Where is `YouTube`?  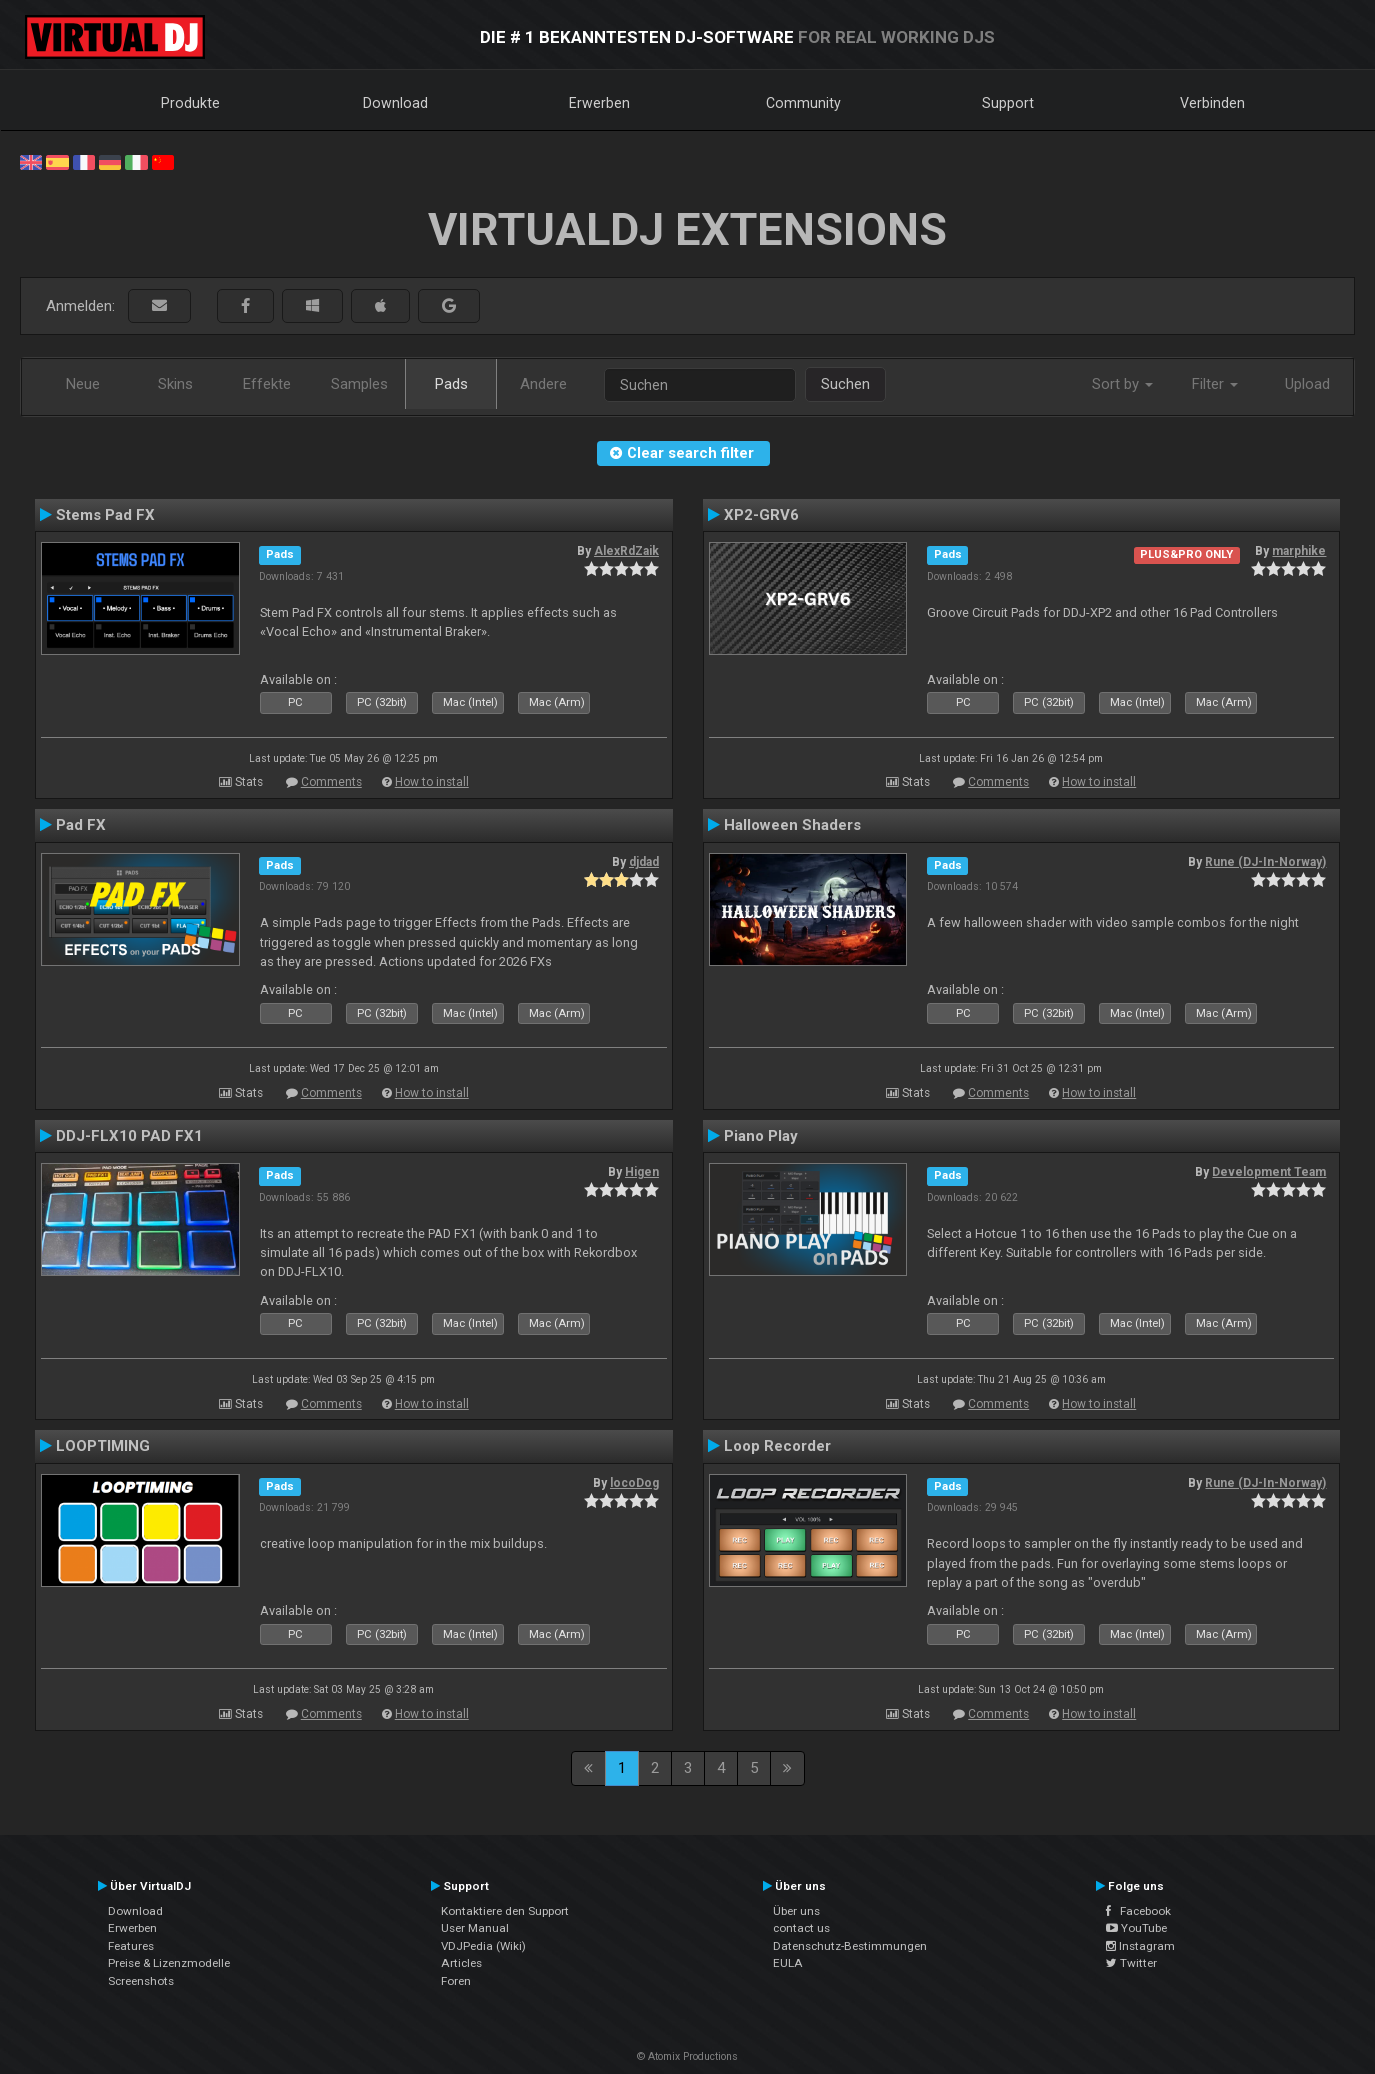 YouTube is located at coordinates (1136, 1928).